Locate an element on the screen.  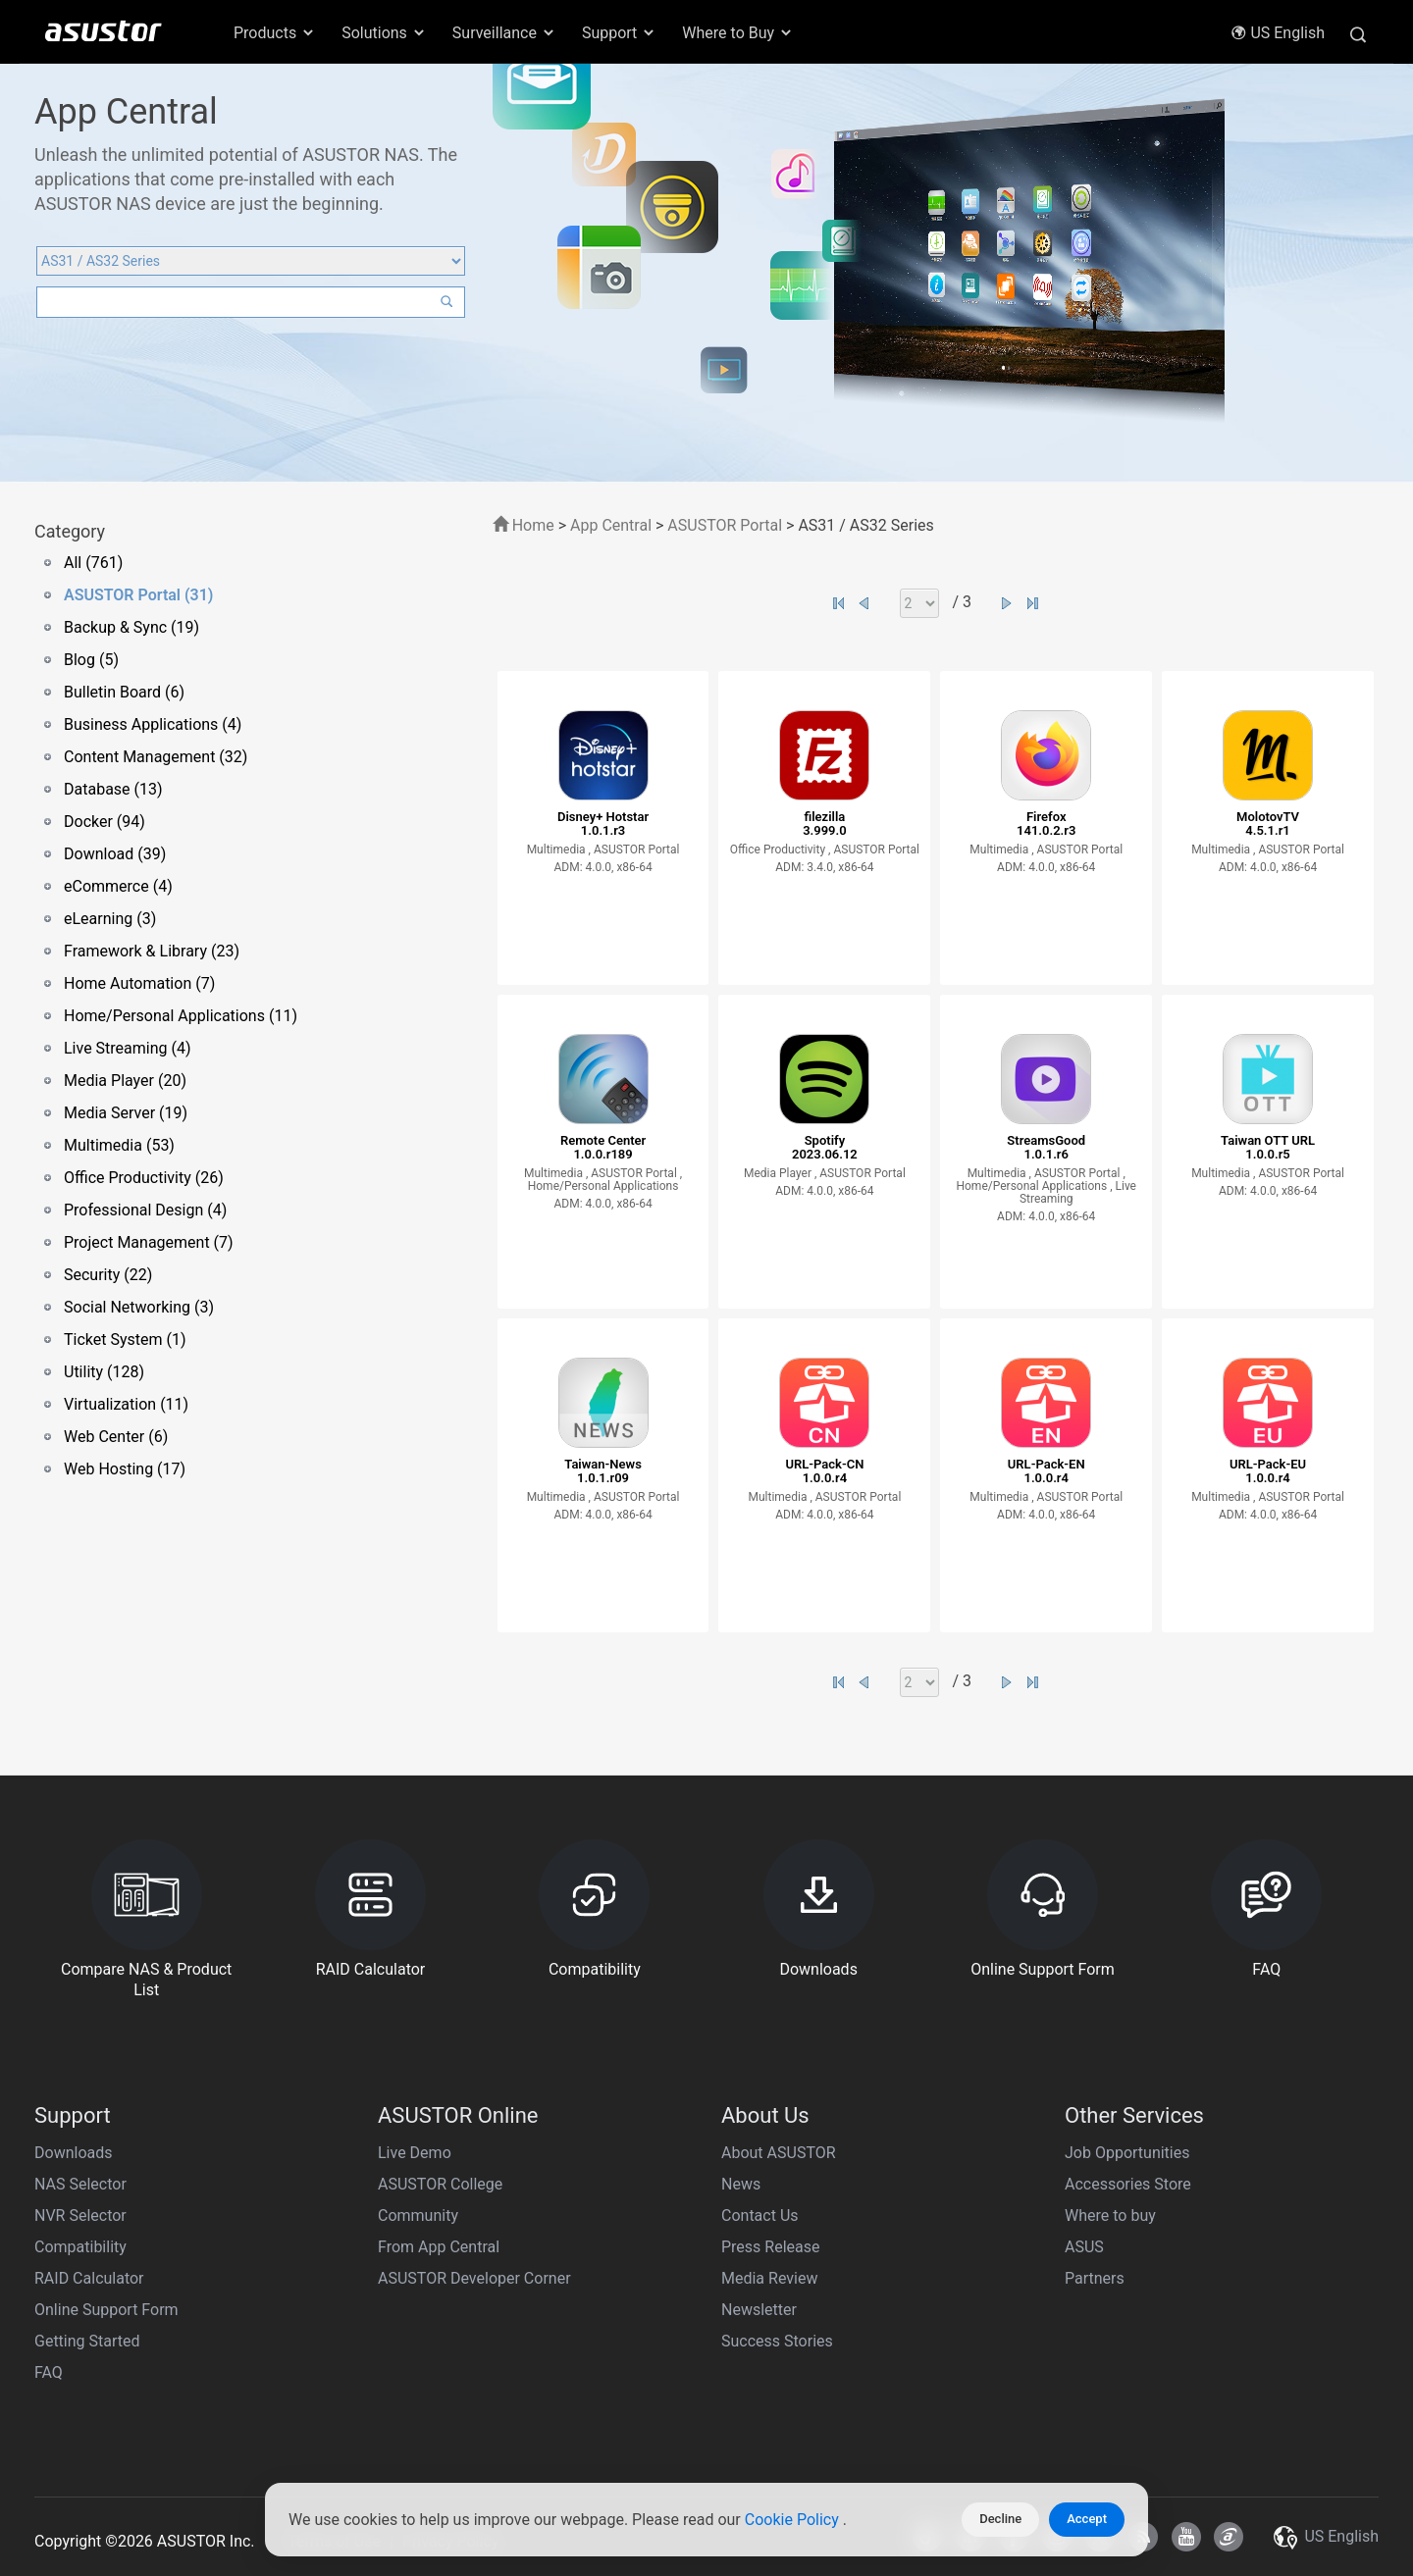
ASUSTOR College is located at coordinates (440, 2184).